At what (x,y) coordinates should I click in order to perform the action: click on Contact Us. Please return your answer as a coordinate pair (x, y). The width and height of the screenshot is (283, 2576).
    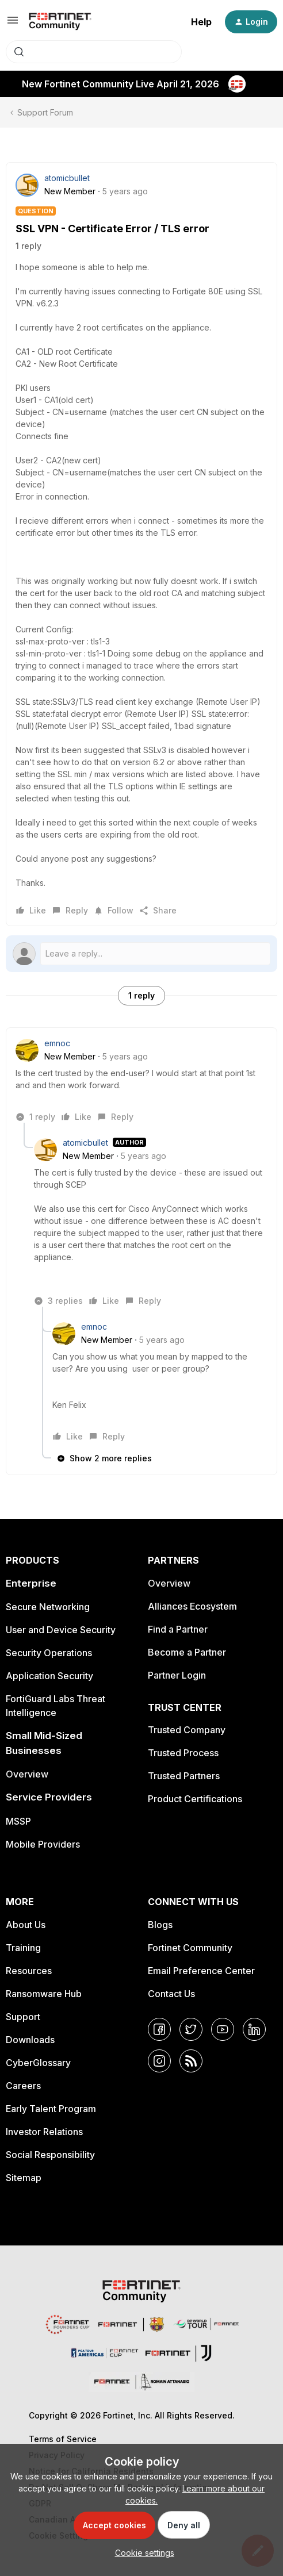
    Looking at the image, I should click on (171, 1993).